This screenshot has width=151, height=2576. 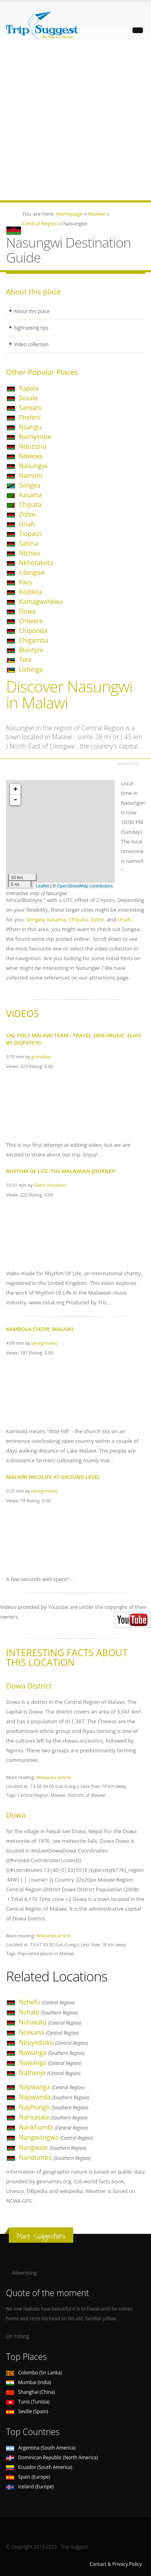 I want to click on Sansani, so click(x=30, y=407).